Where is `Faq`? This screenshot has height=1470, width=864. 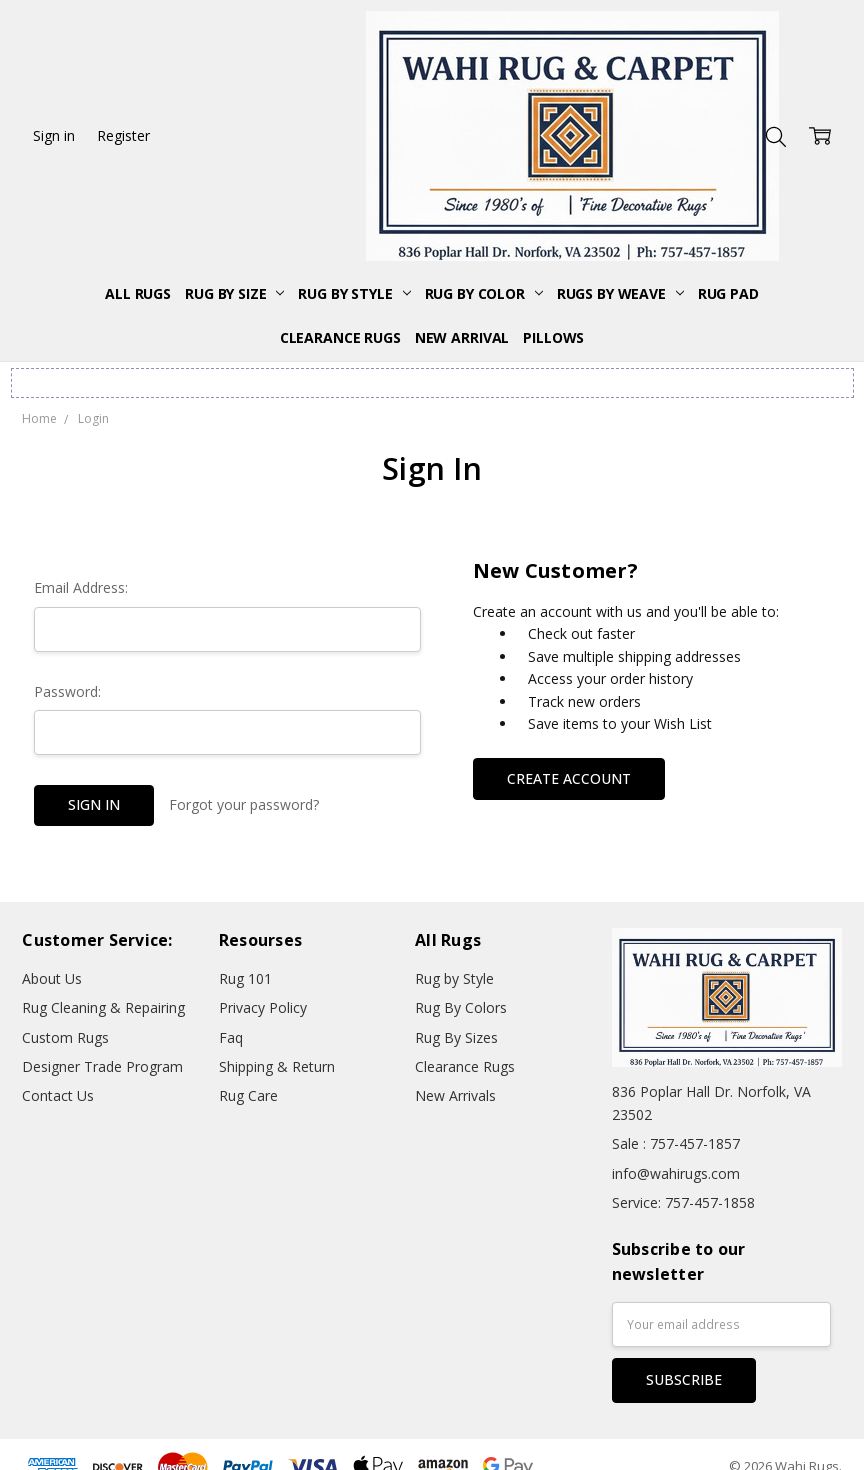
Faq is located at coordinates (231, 1037).